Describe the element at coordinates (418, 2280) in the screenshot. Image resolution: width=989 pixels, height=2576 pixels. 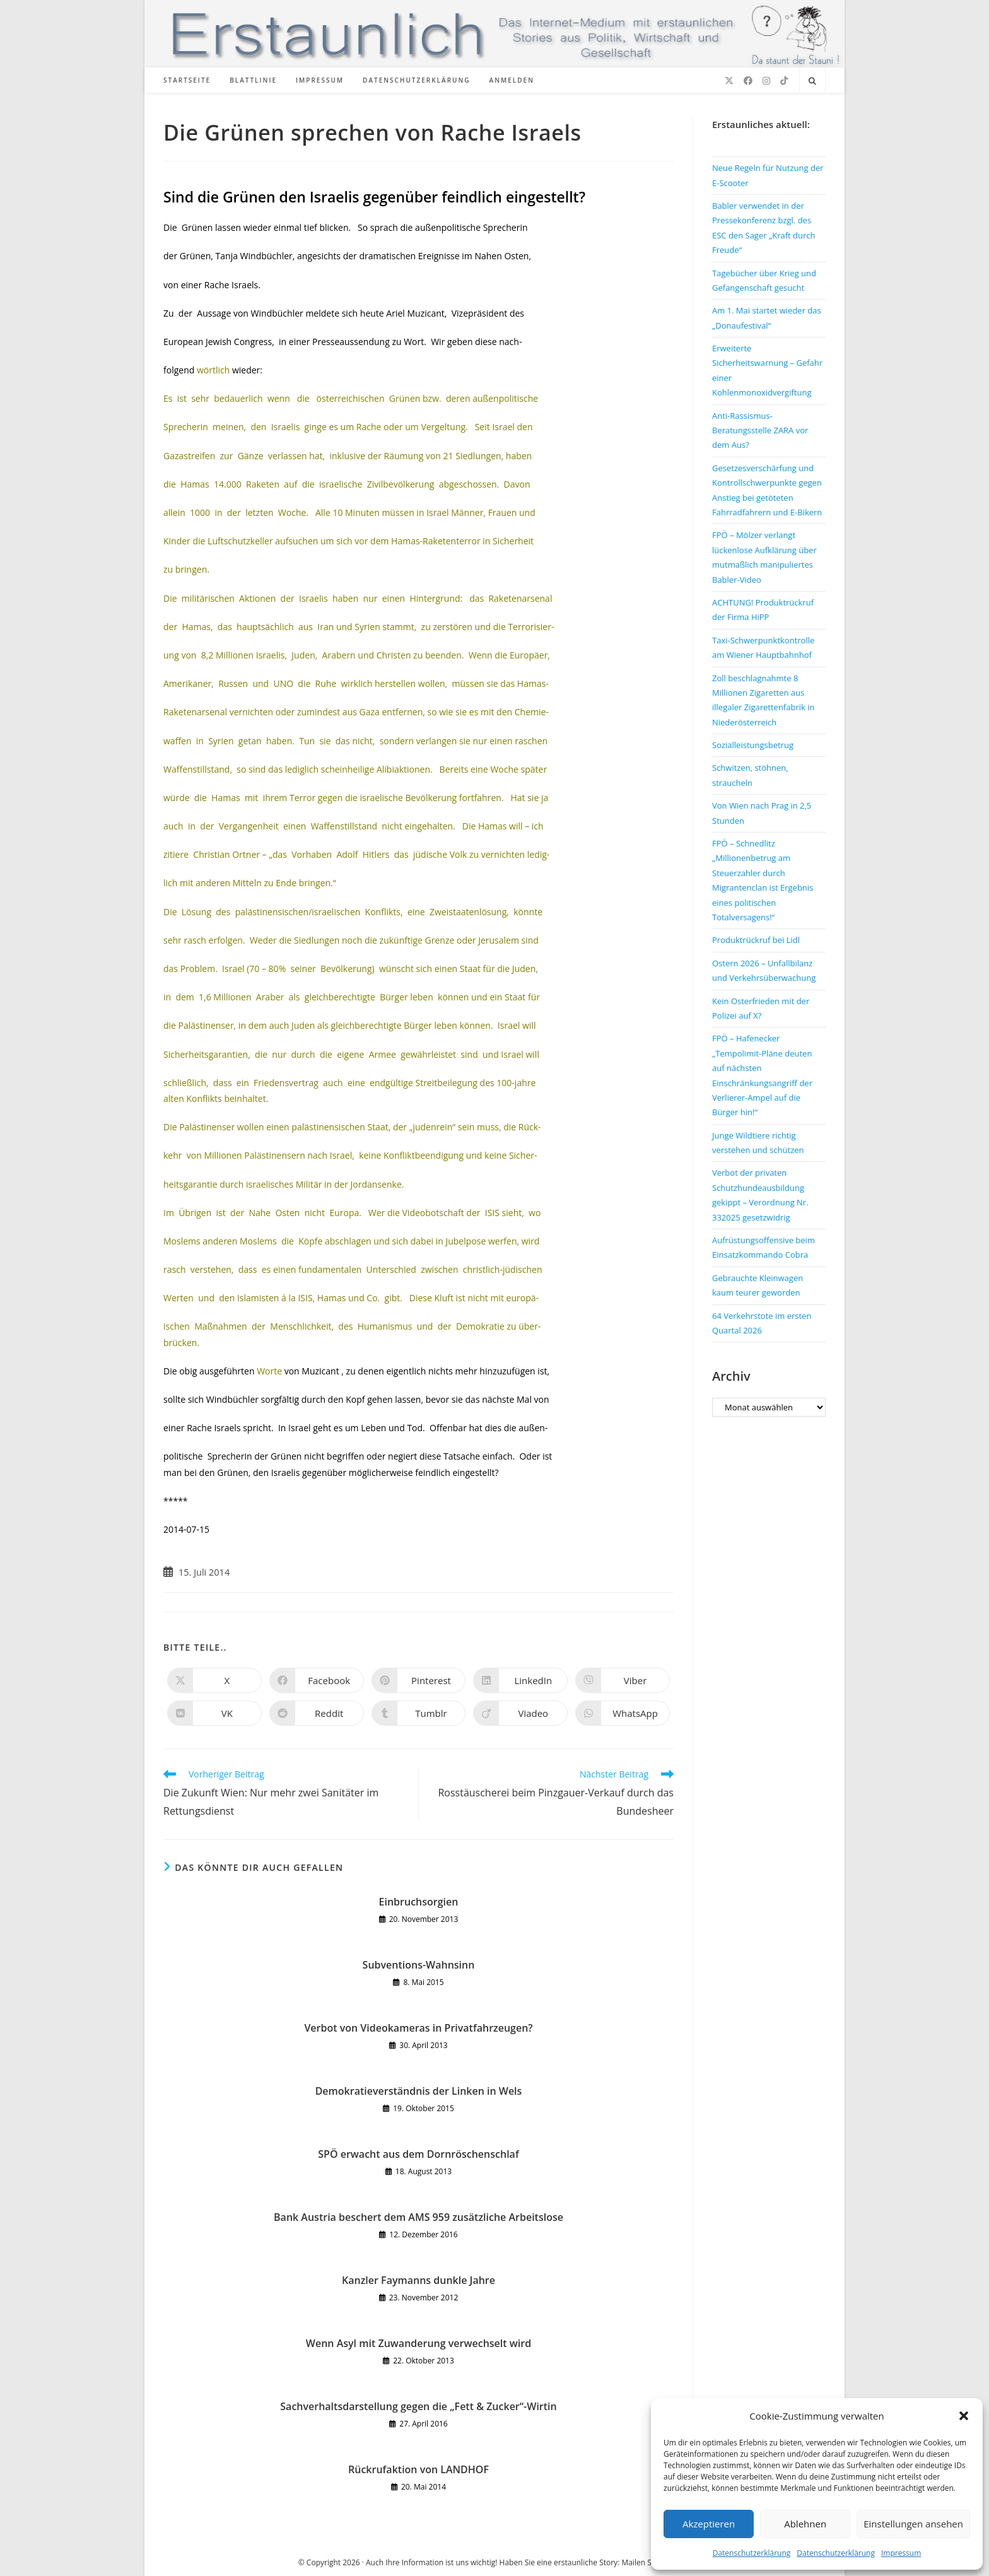
I see `Kanzler Faymanns dunkle Jahre` at that location.